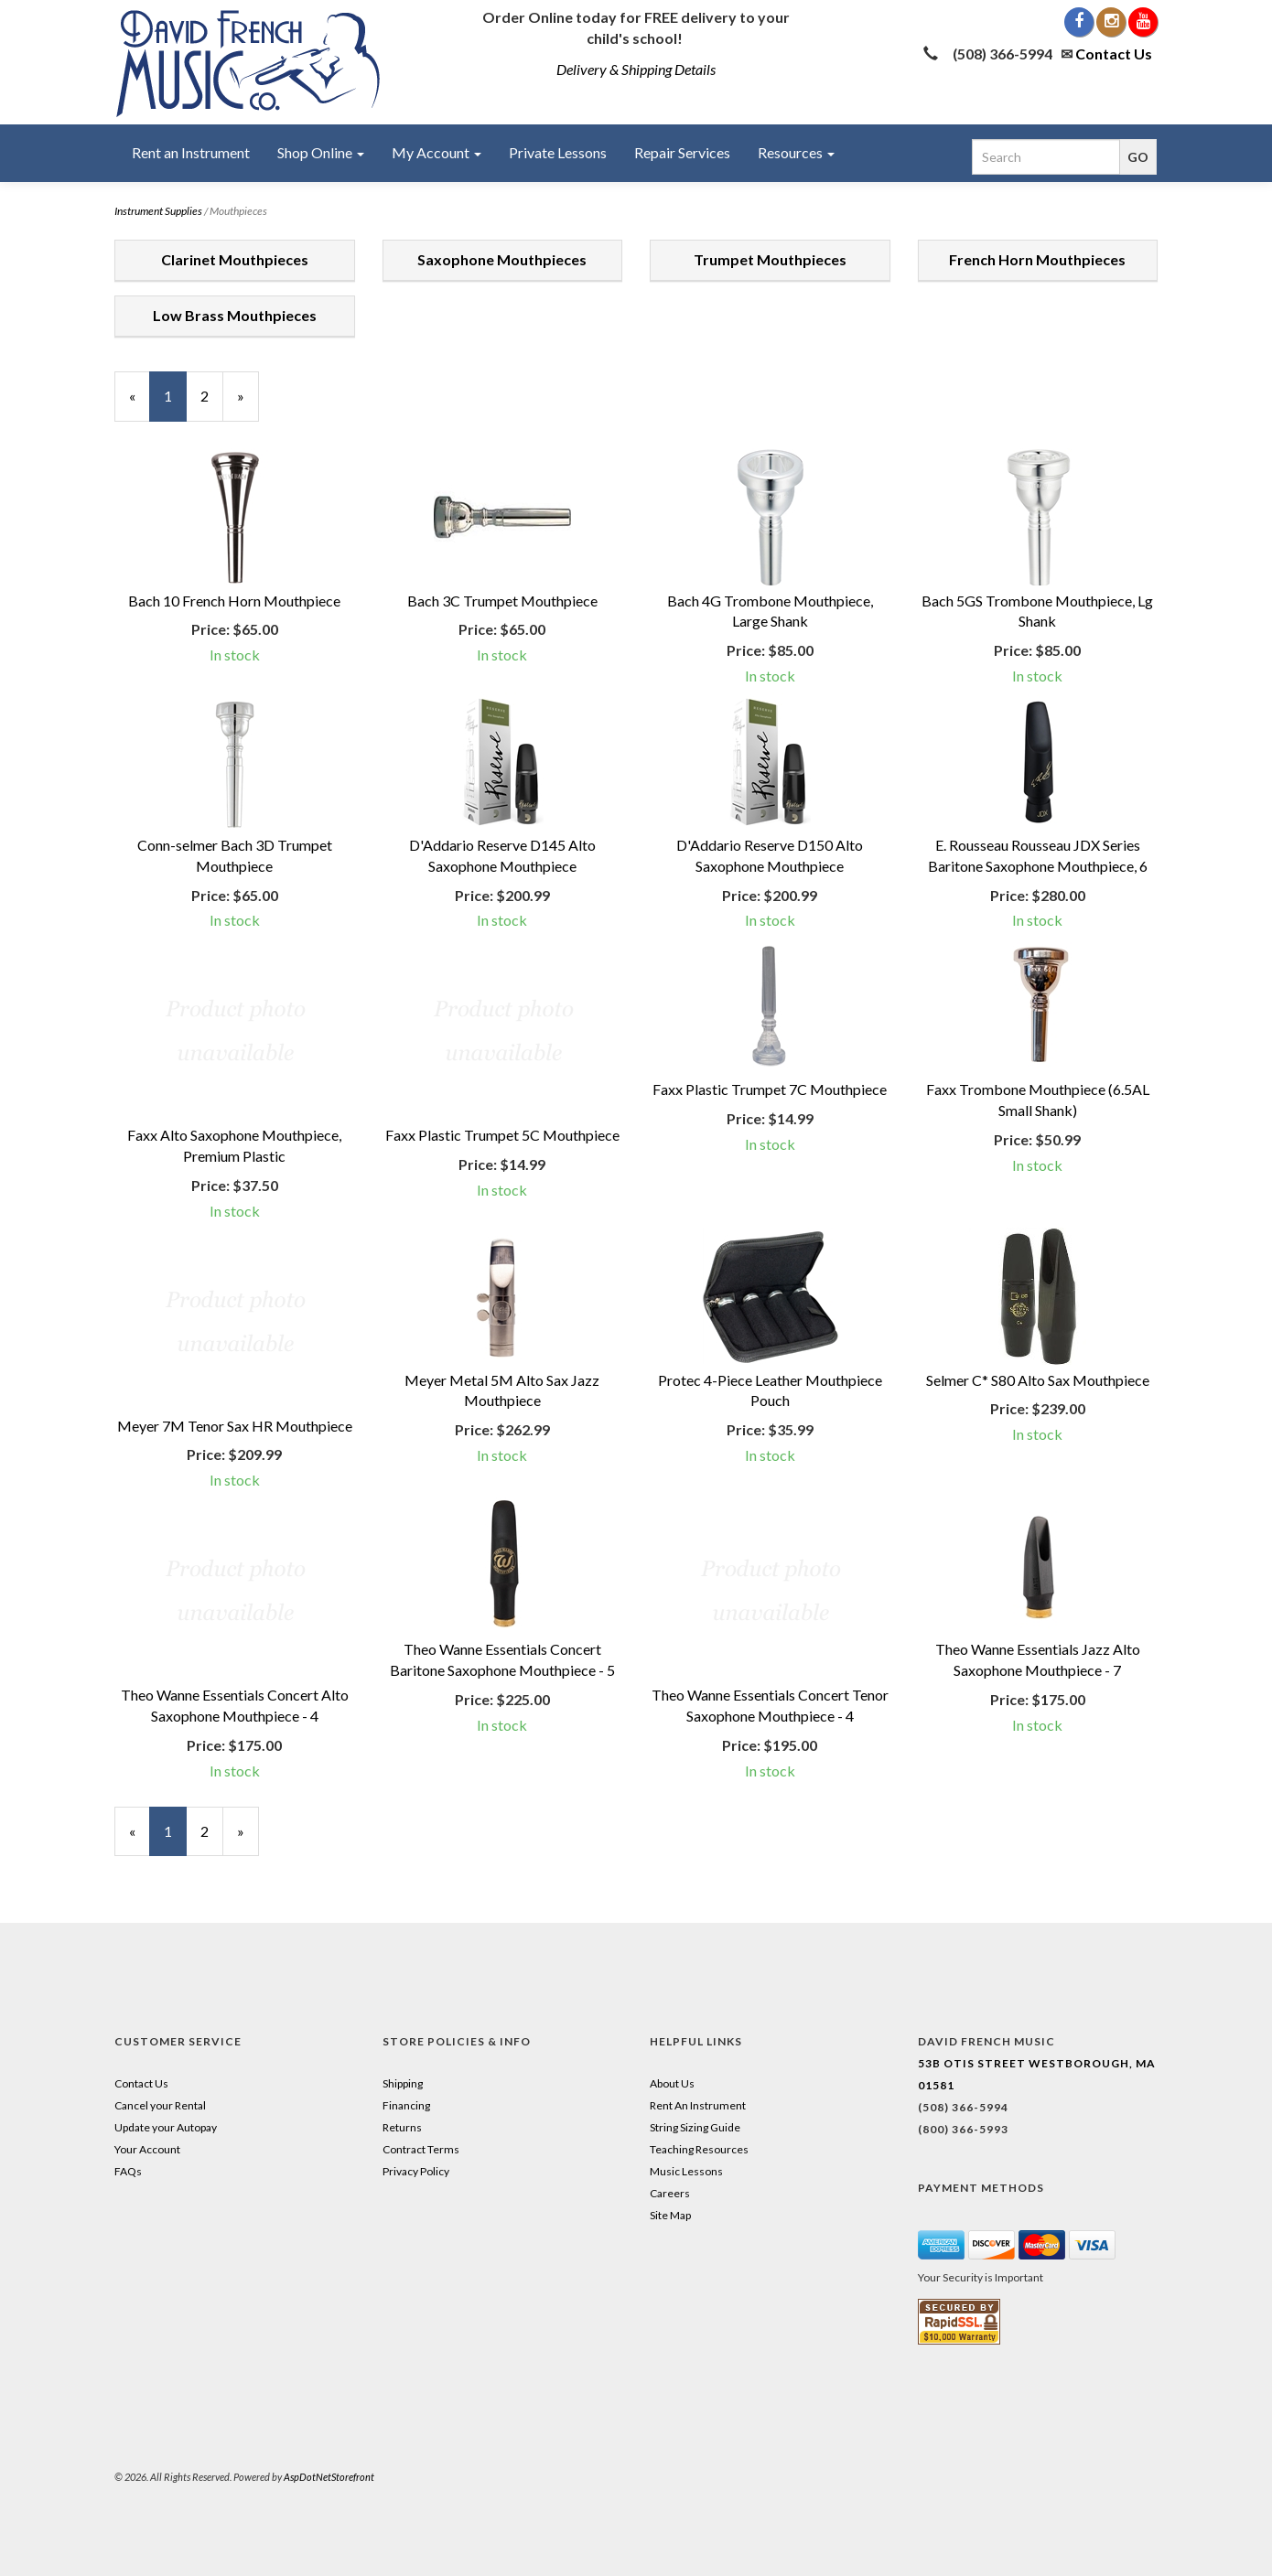  Describe the element at coordinates (211, 395) in the screenshot. I see `2 [Page Number 2]` at that location.